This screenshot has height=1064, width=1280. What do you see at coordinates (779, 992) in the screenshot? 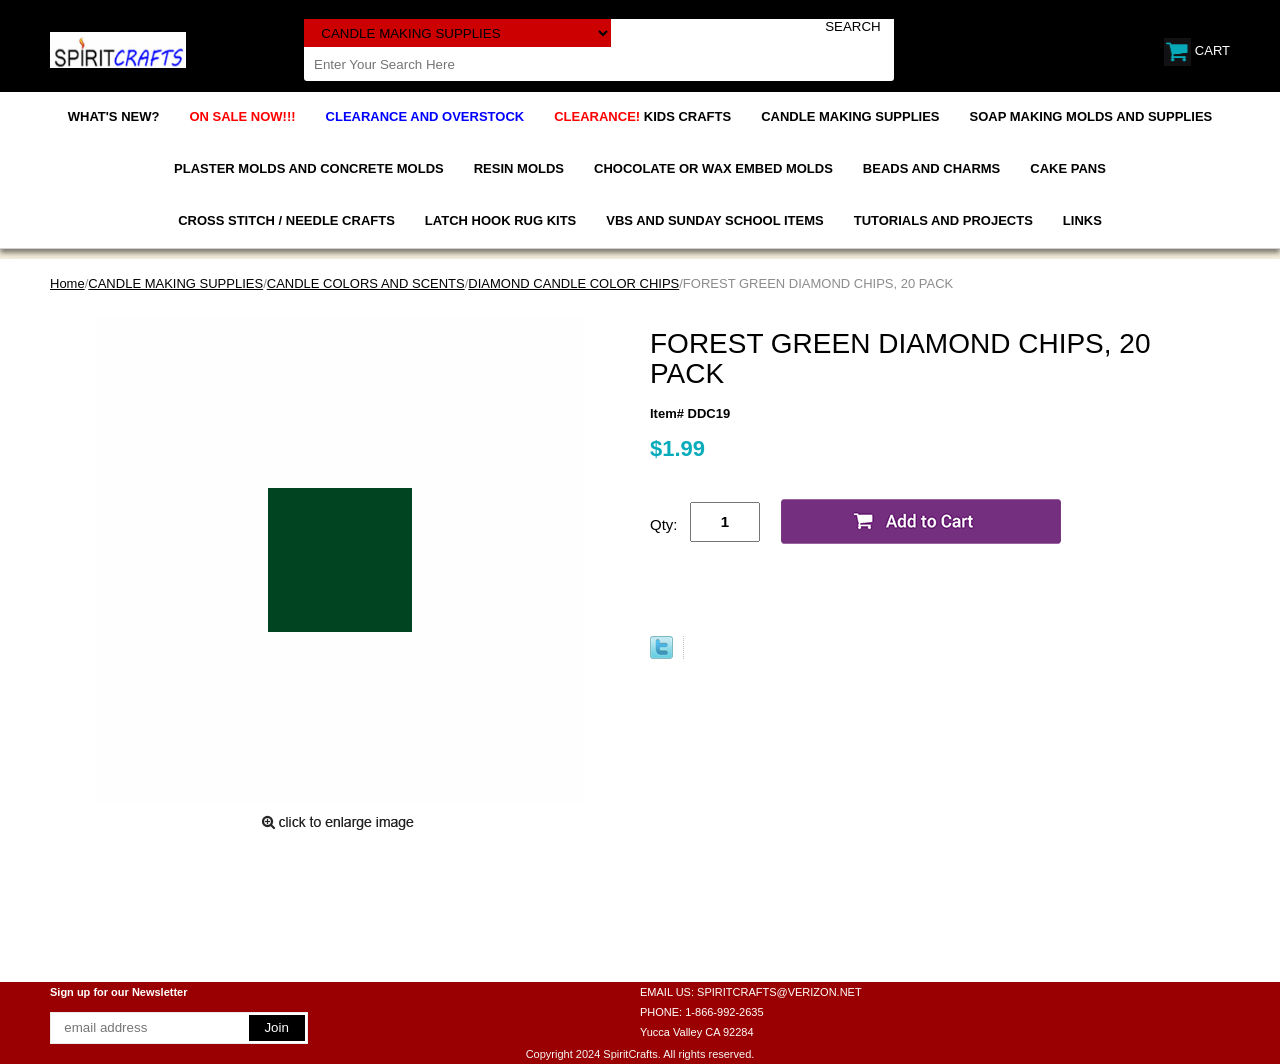
I see `SPIRITCRAFTS@VERIZON.NET` at bounding box center [779, 992].